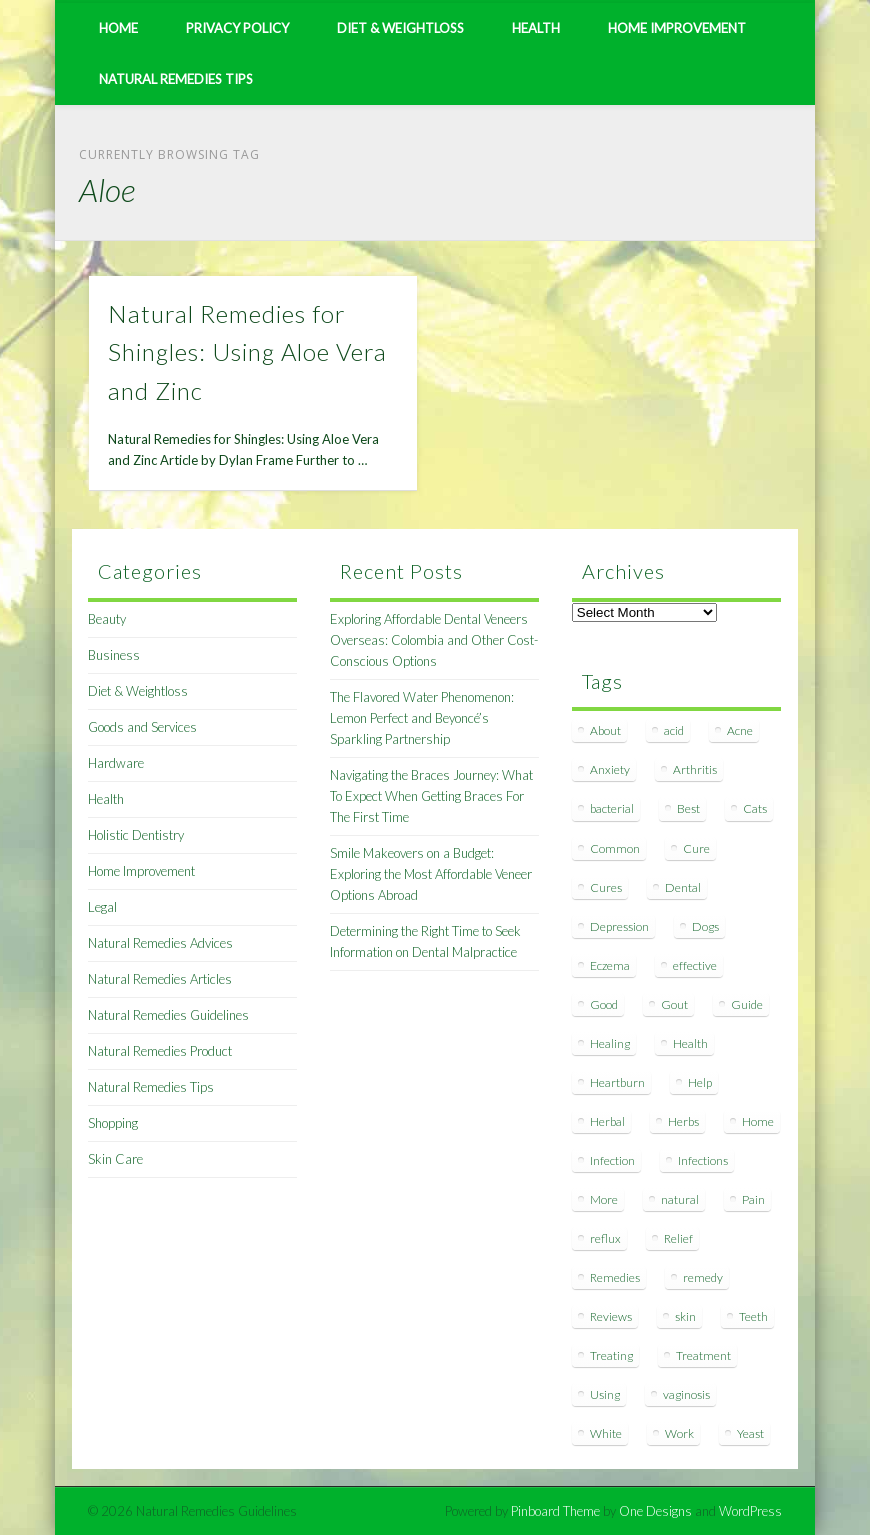 This screenshot has height=1535, width=870. I want to click on Cures [Cures (8 items)], so click(606, 887).